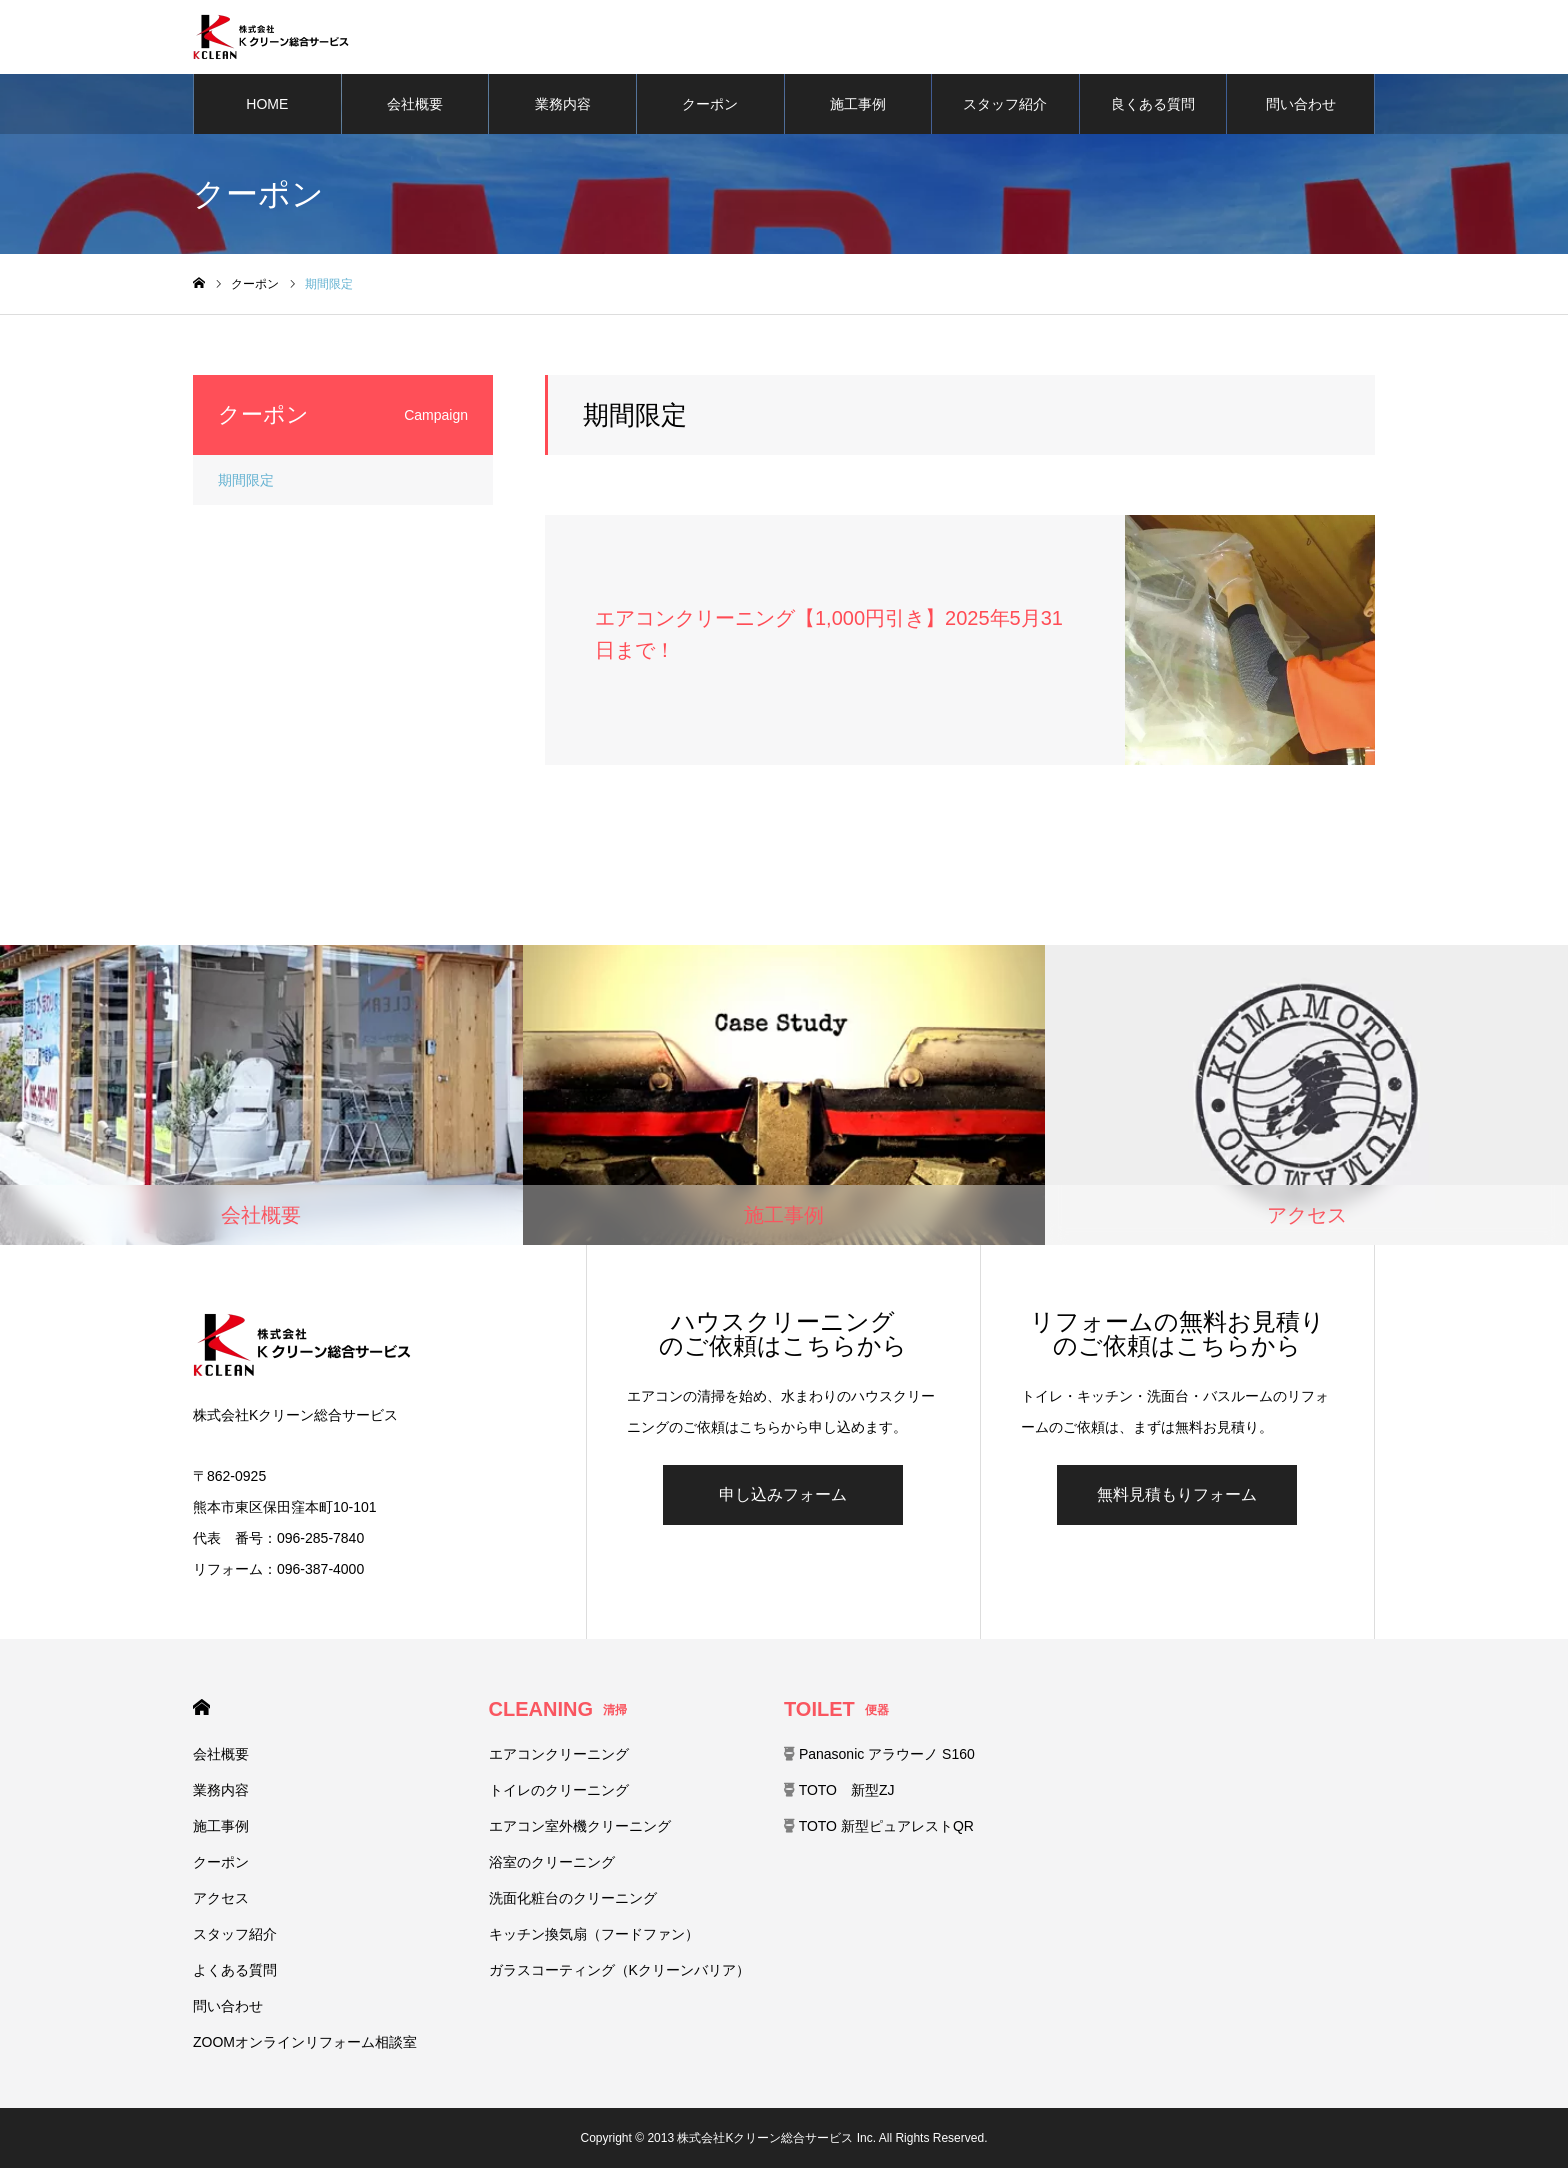 This screenshot has height=2175, width=1568. Describe the element at coordinates (559, 1761) in the screenshot. I see `エアコンクリーニング` at that location.